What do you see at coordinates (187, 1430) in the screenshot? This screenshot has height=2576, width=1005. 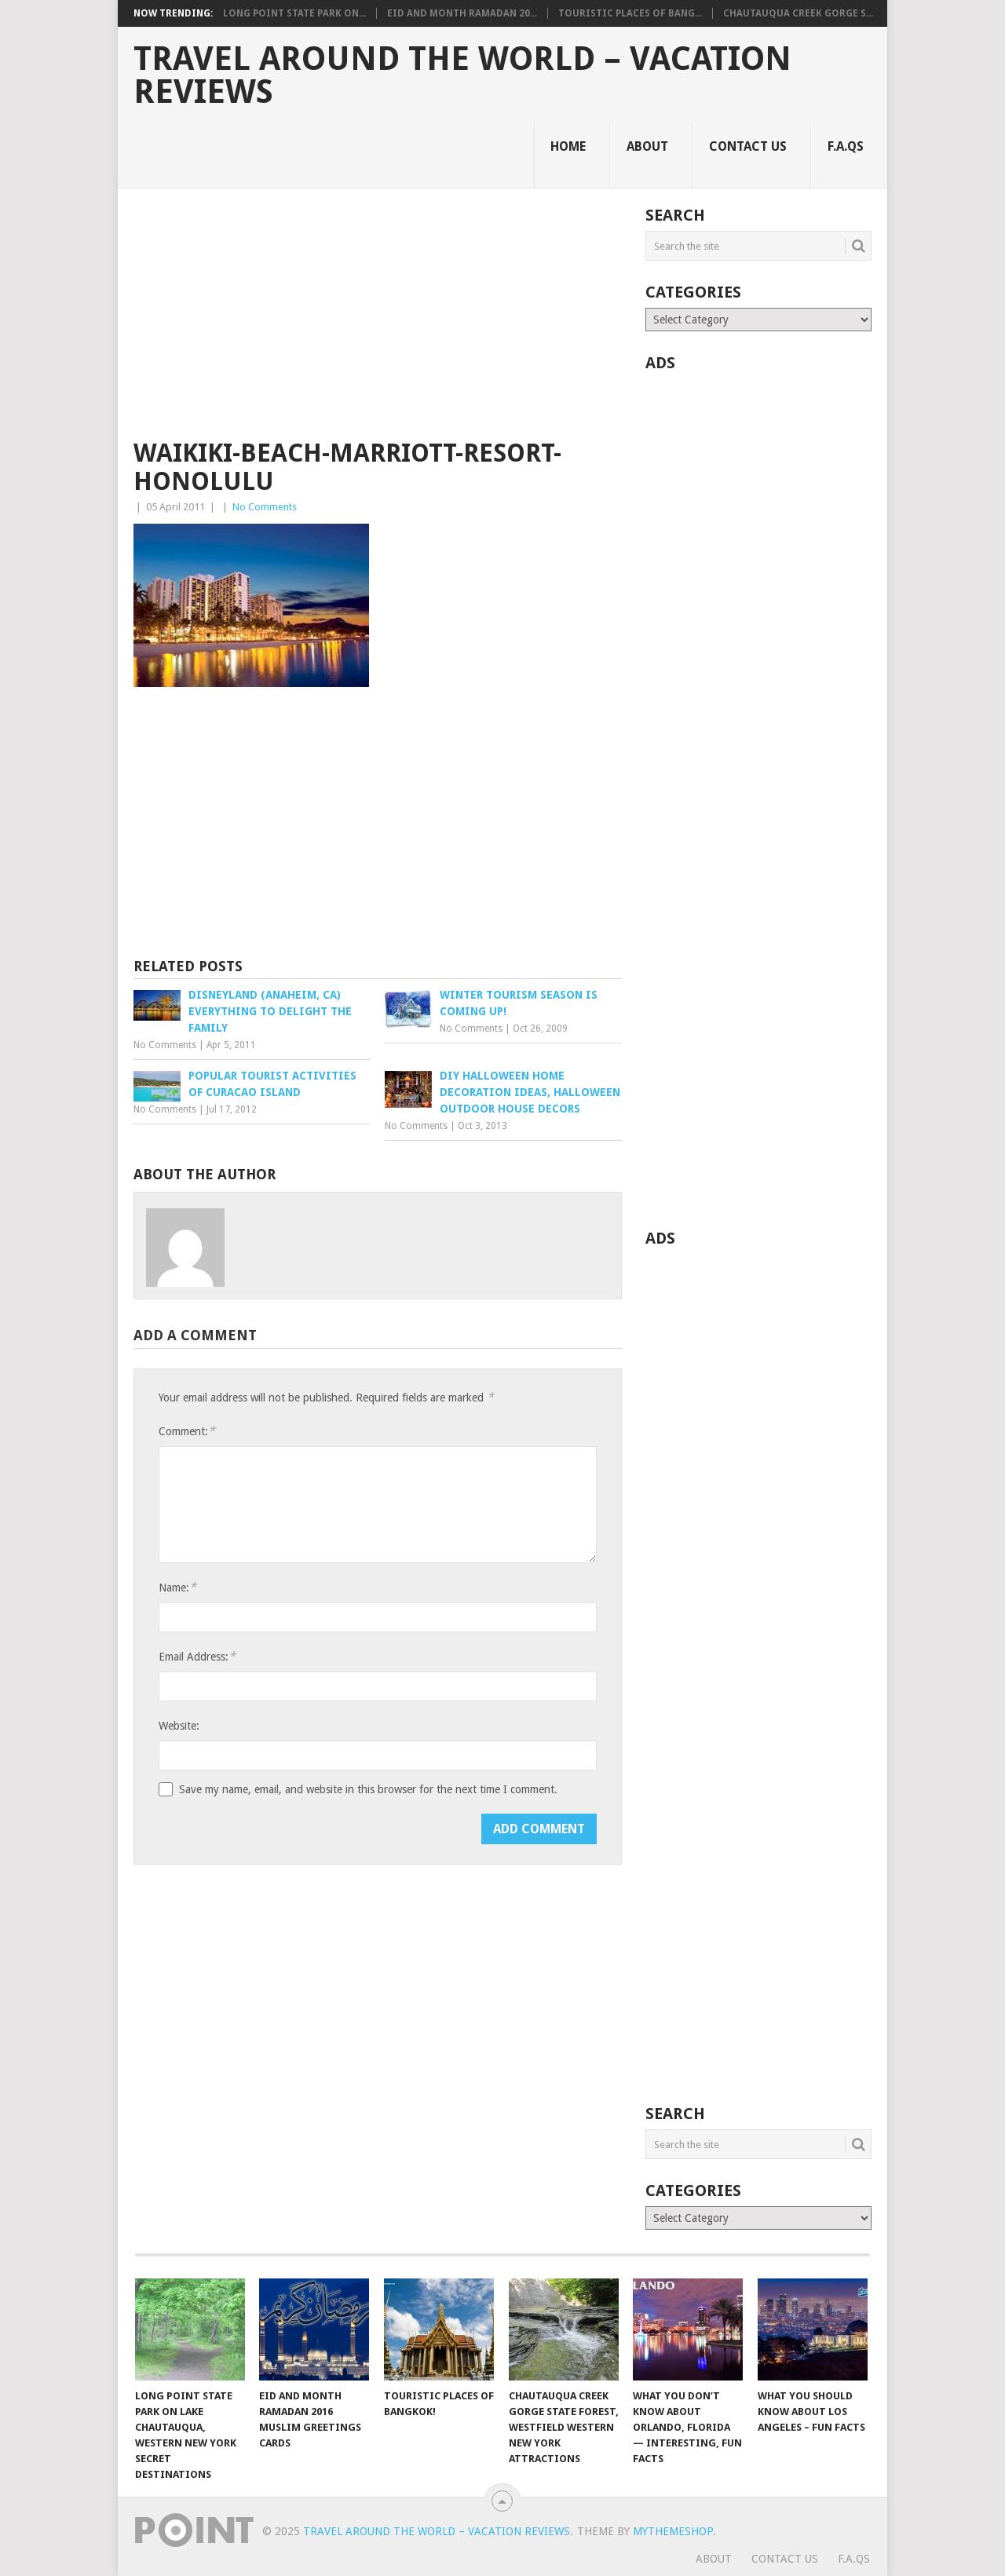 I see `Comment:` at bounding box center [187, 1430].